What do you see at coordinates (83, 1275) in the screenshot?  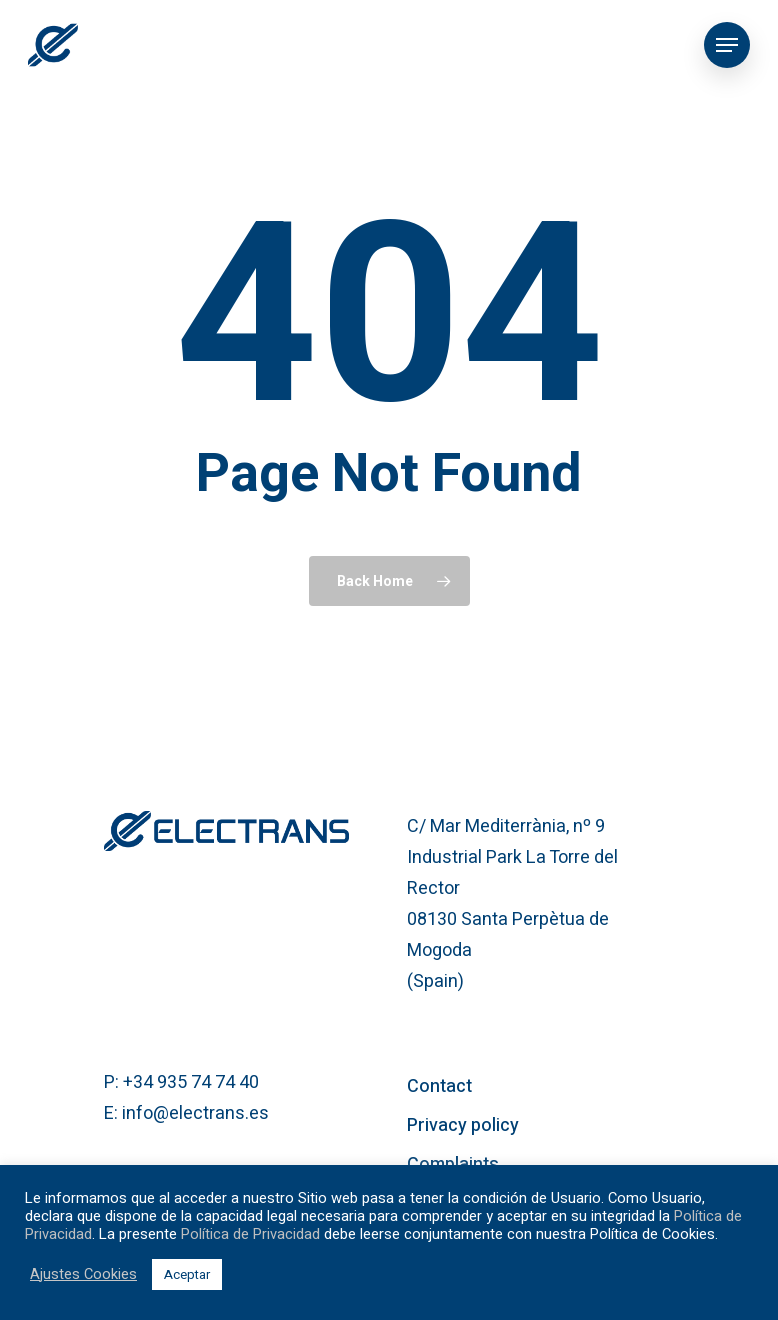 I see `Ajustes Cookies [button]` at bounding box center [83, 1275].